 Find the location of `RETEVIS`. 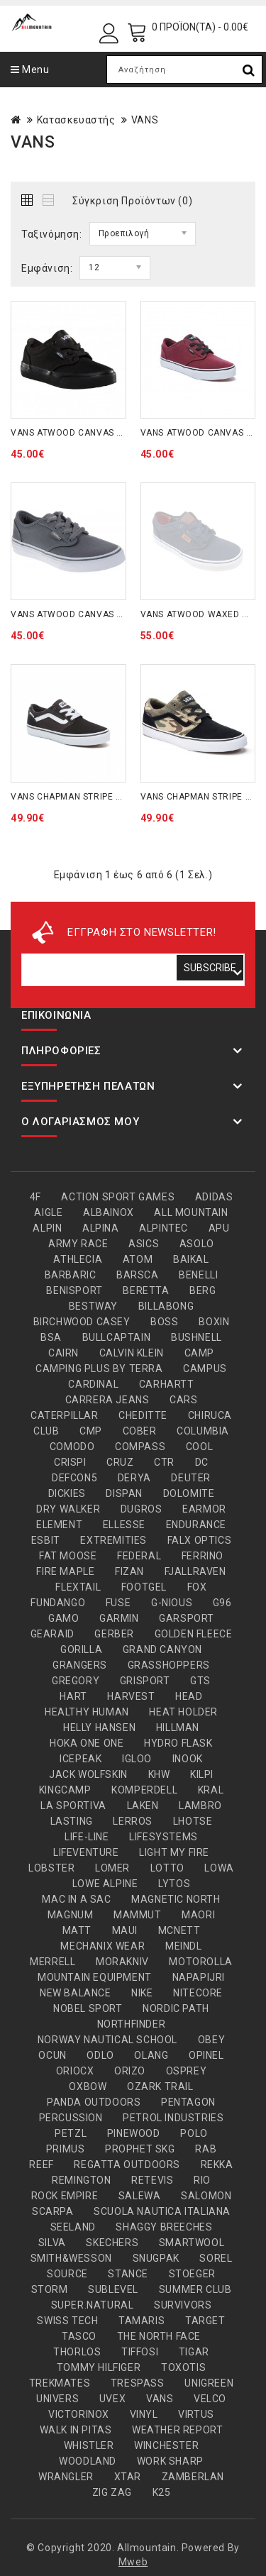

RETEVIS is located at coordinates (152, 2180).